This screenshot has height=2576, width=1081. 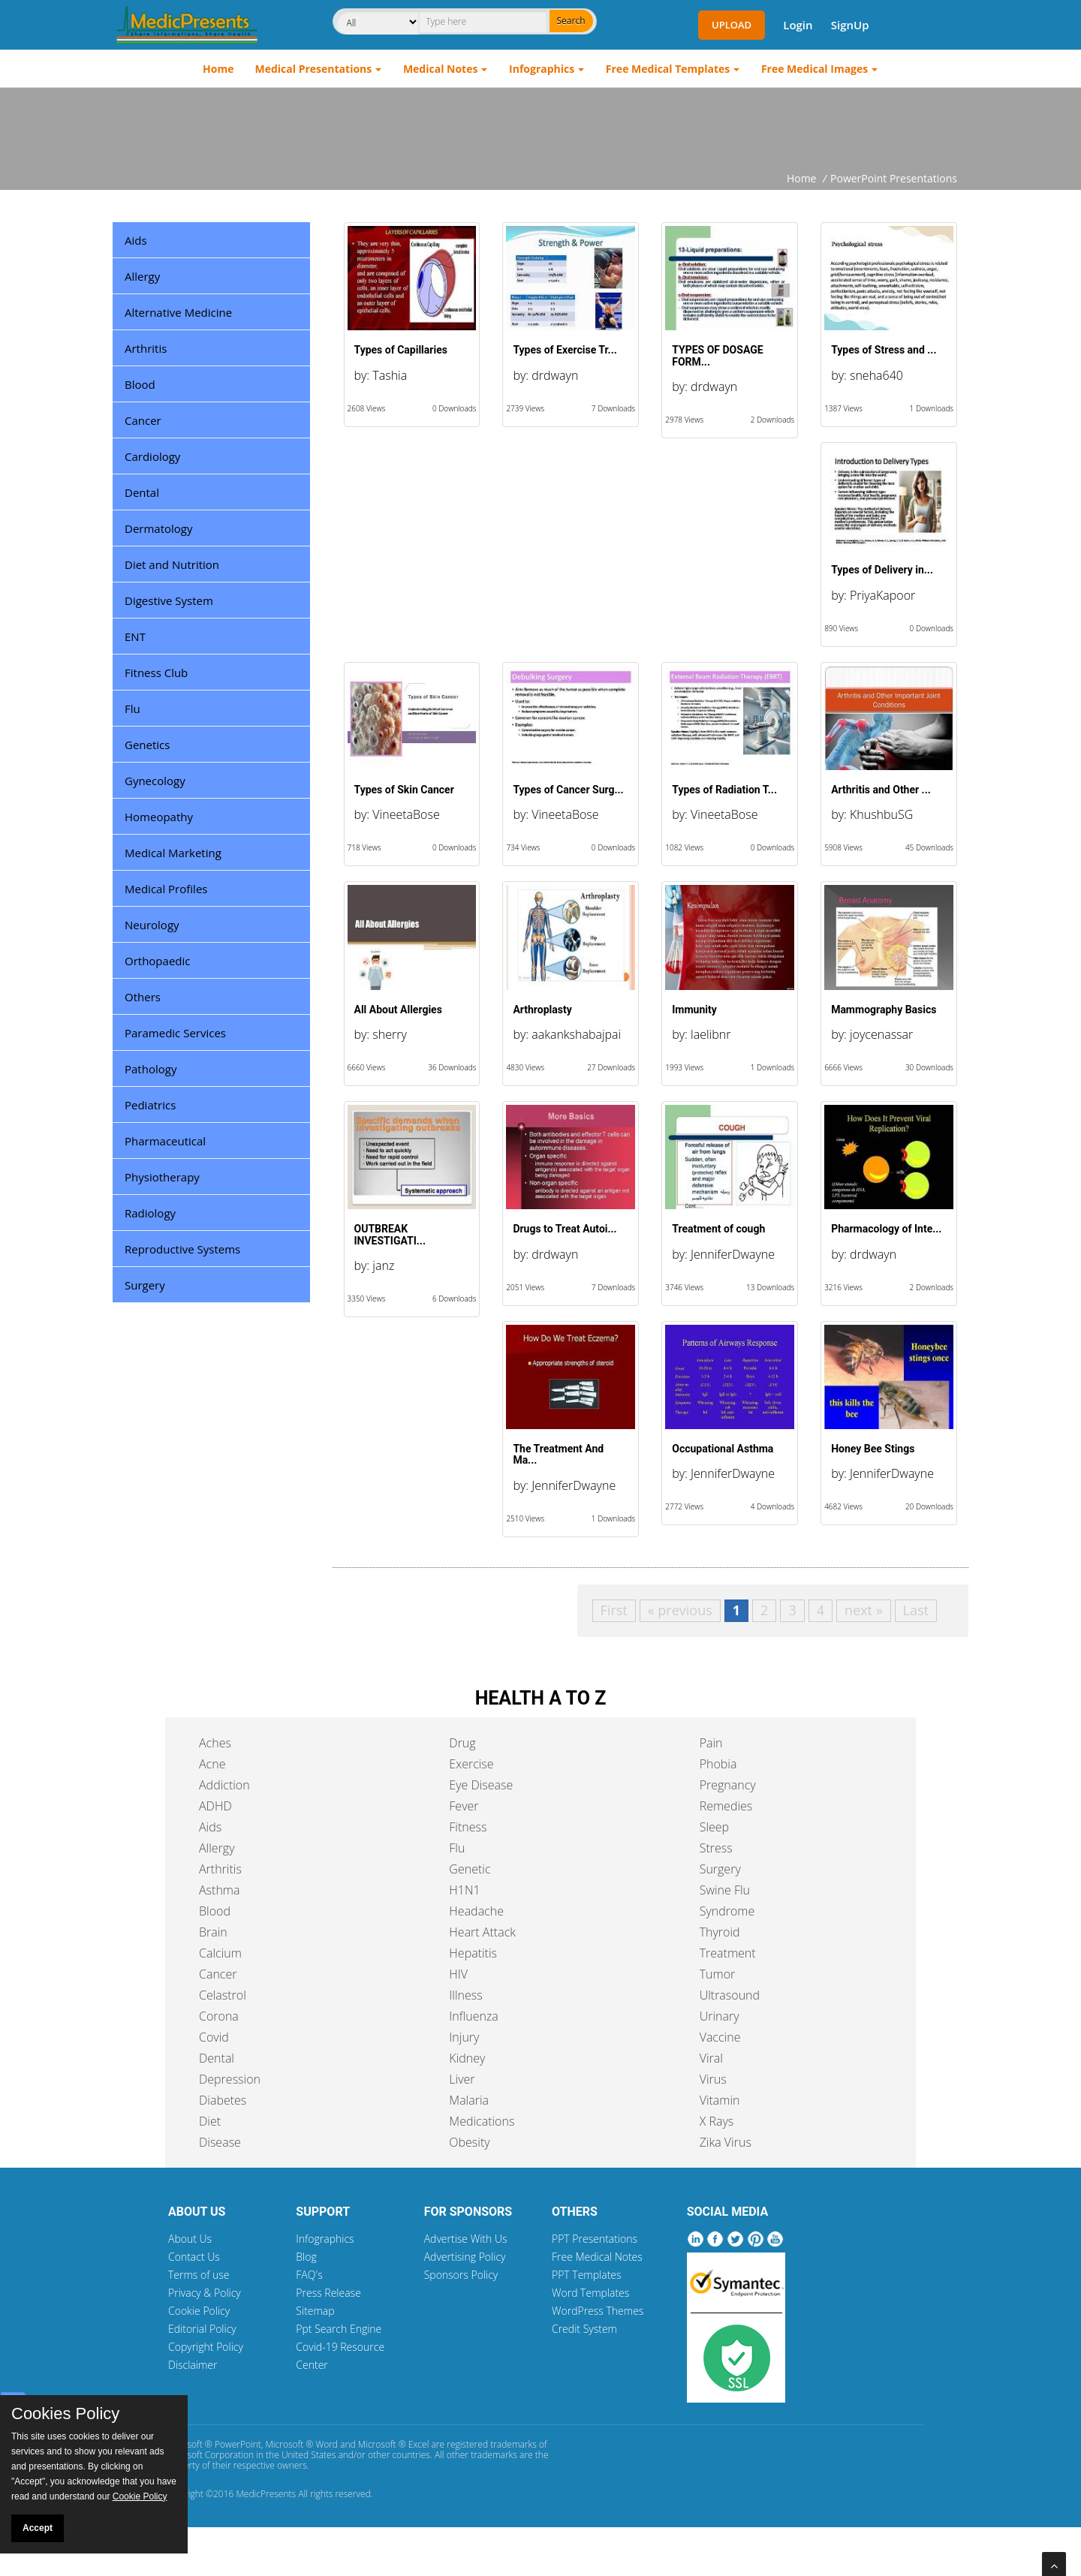 What do you see at coordinates (814, 69) in the screenshot?
I see `Free Medical Images` at bounding box center [814, 69].